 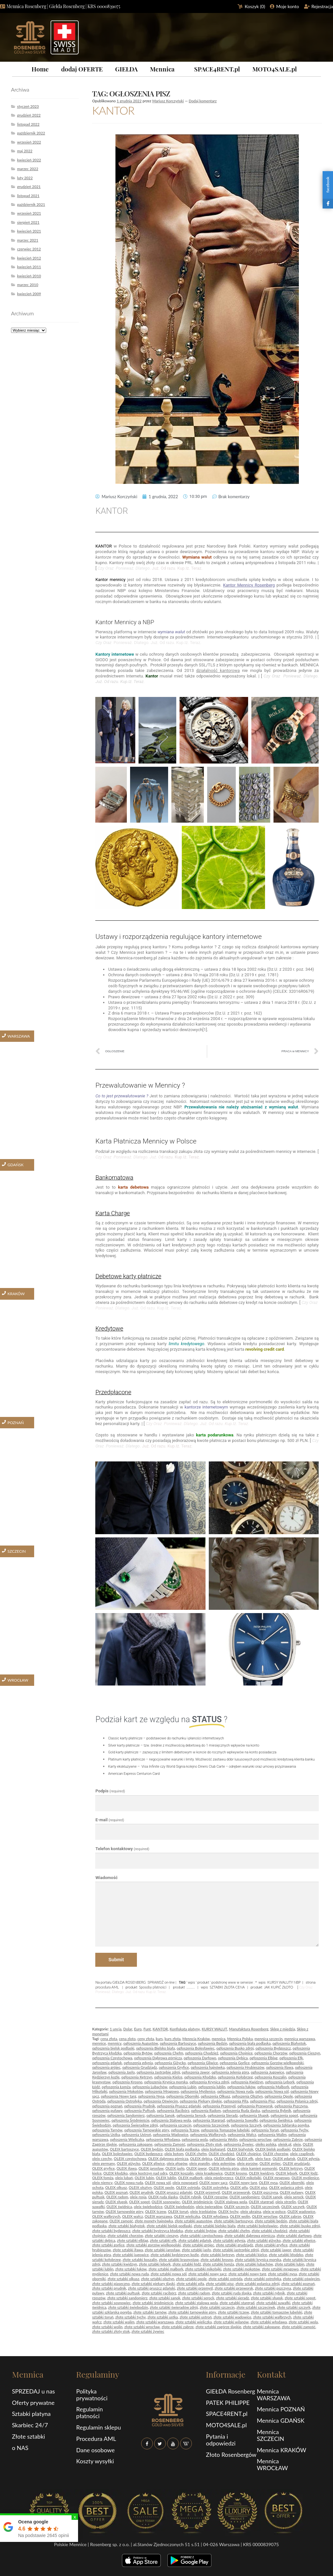 I want to click on maj 2022, so click(x=24, y=151).